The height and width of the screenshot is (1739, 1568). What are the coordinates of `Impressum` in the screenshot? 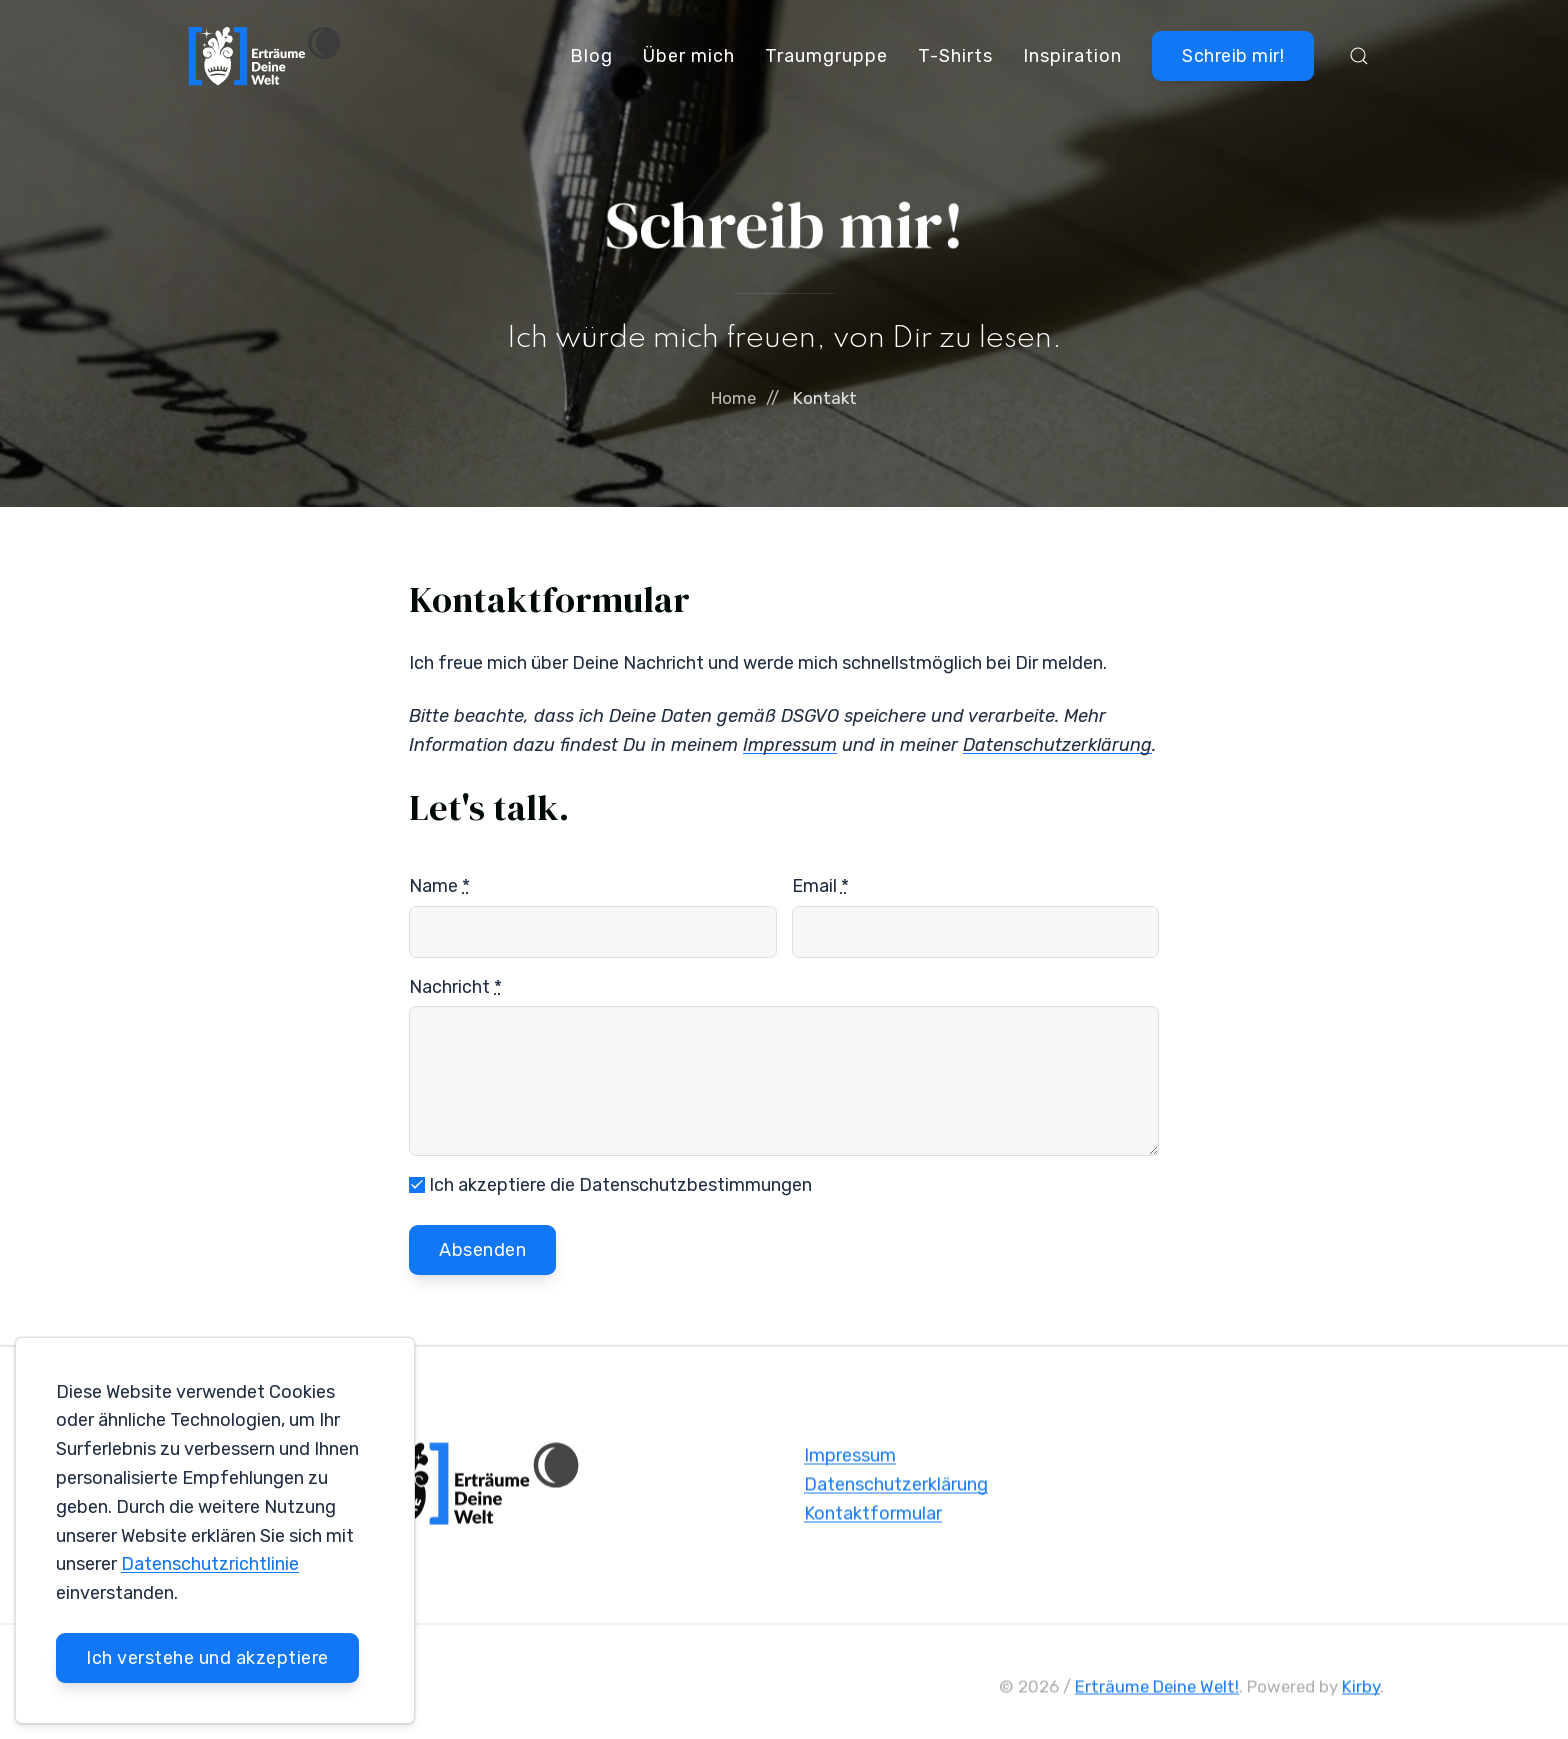 It's located at (850, 1460).